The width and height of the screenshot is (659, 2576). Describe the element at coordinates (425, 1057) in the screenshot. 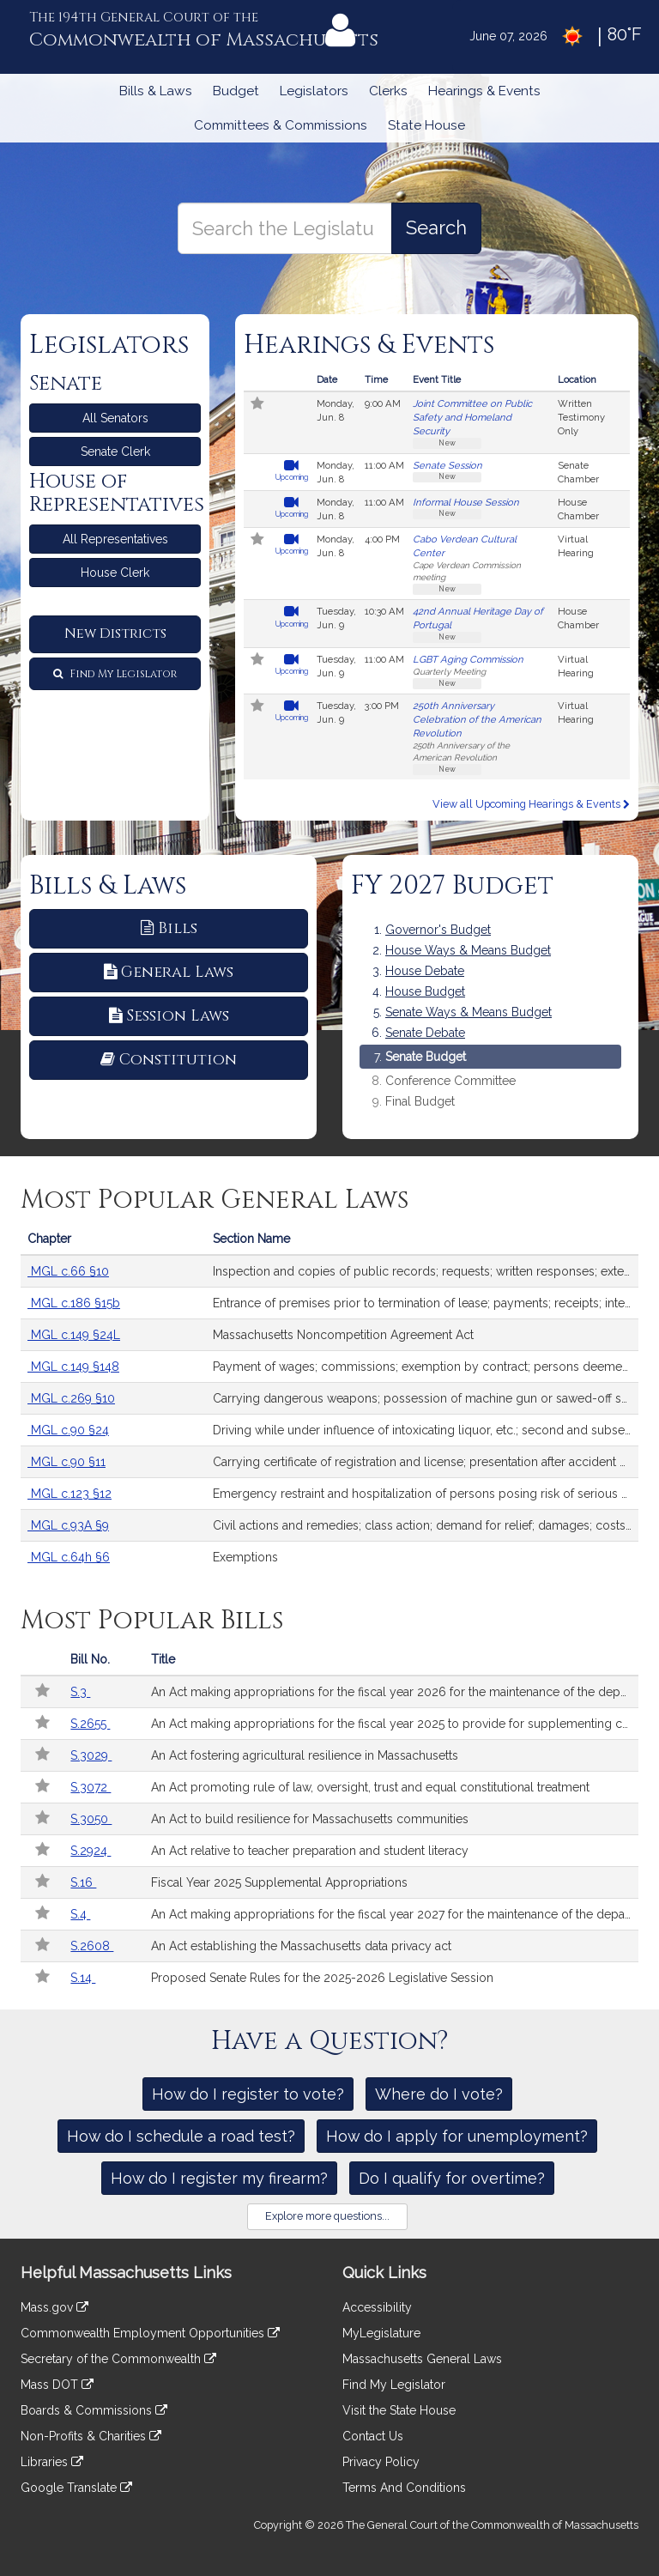

I see `Senate Budget` at that location.